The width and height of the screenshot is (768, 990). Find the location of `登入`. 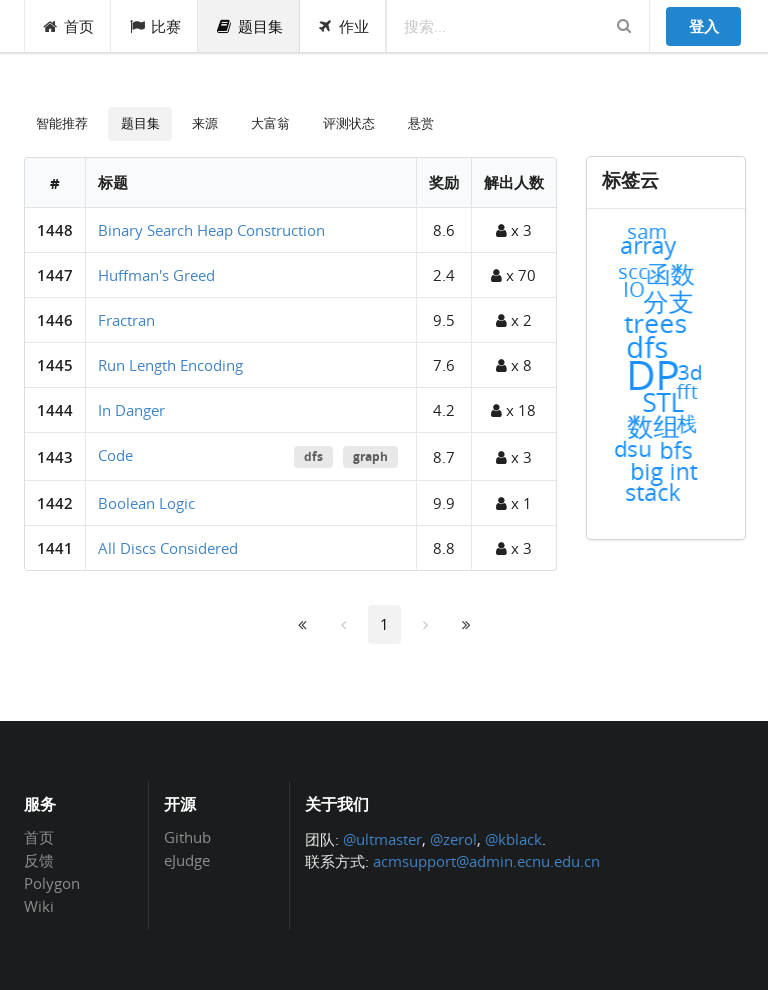

登入 is located at coordinates (704, 26).